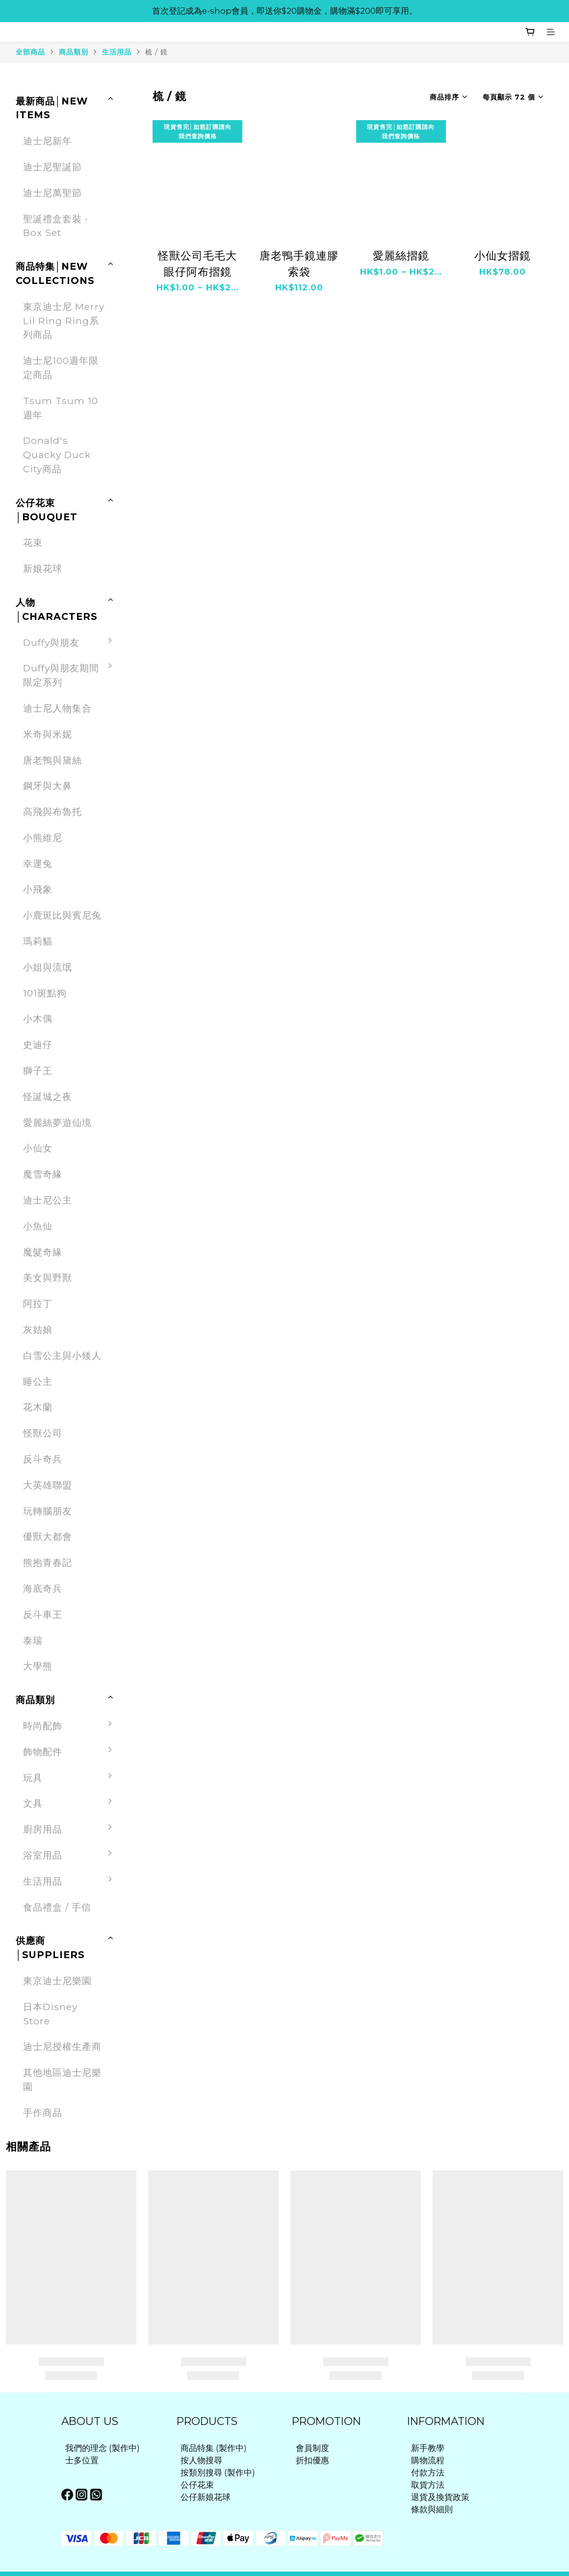 The height and width of the screenshot is (2576, 569). I want to click on 廚房用品, so click(70, 1829).